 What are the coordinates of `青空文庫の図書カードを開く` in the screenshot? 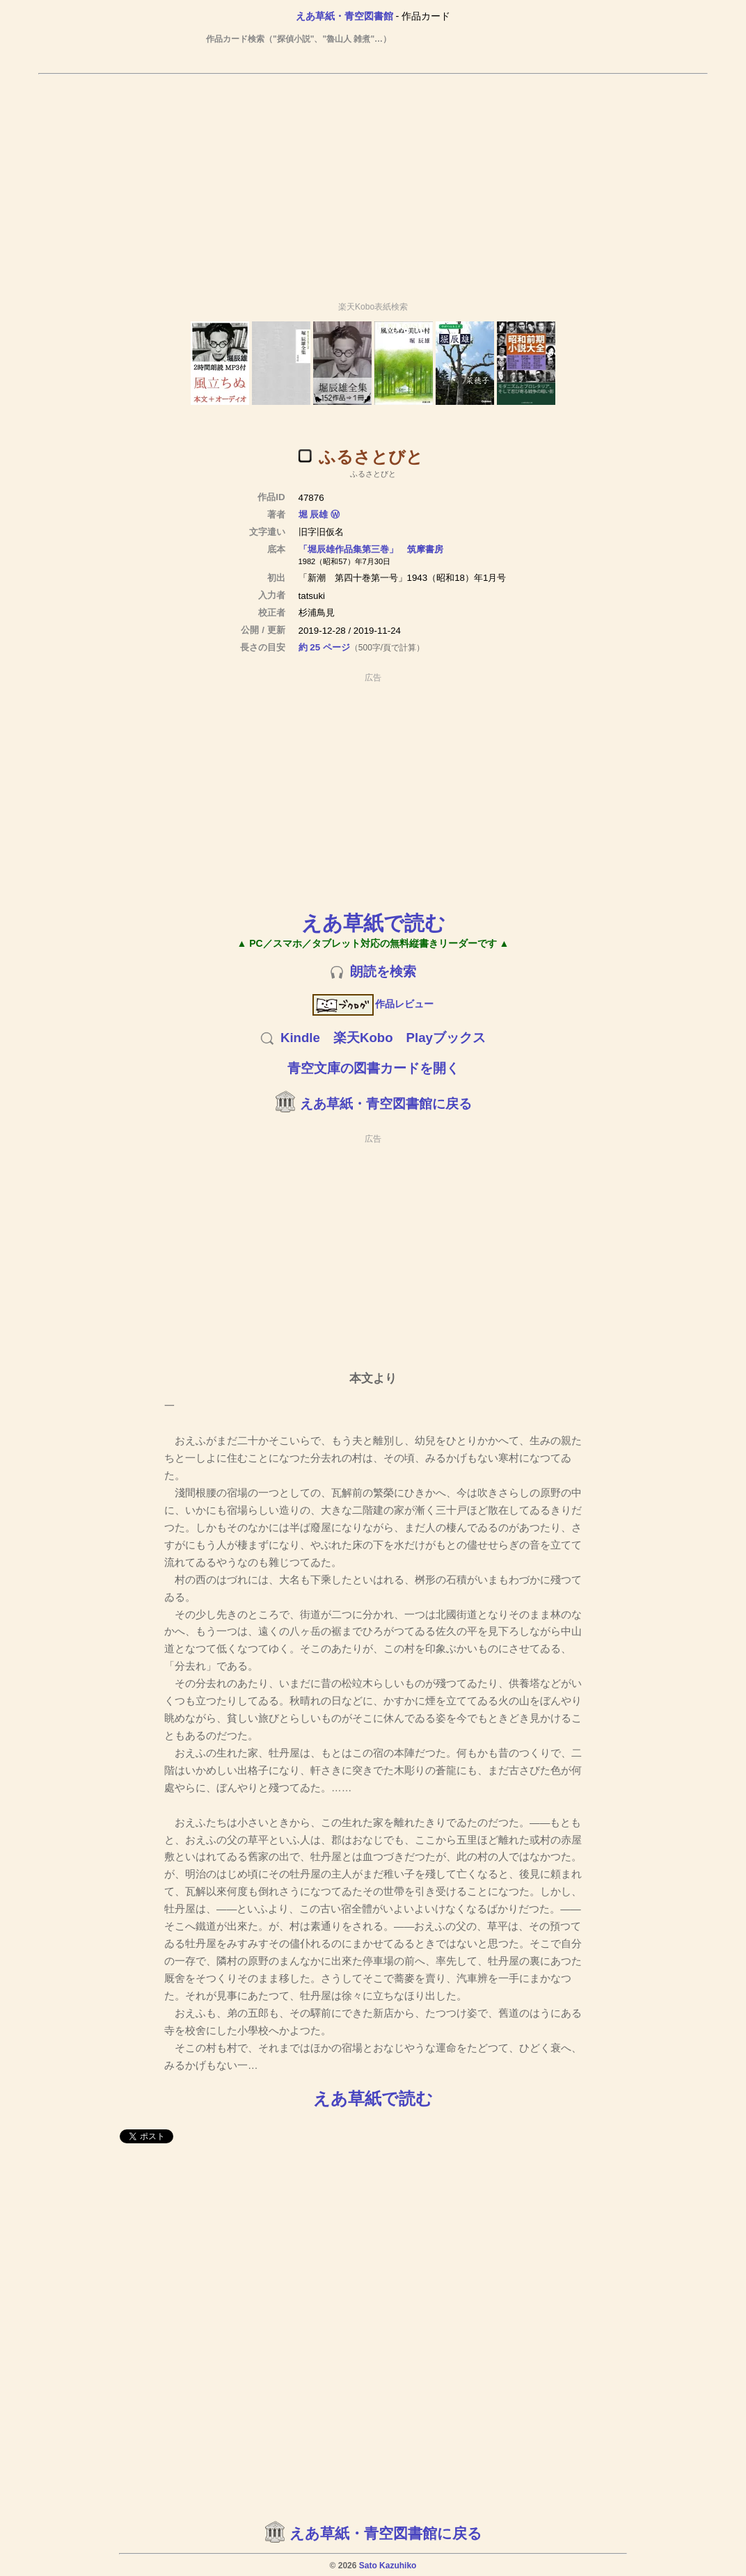 It's located at (373, 1068).